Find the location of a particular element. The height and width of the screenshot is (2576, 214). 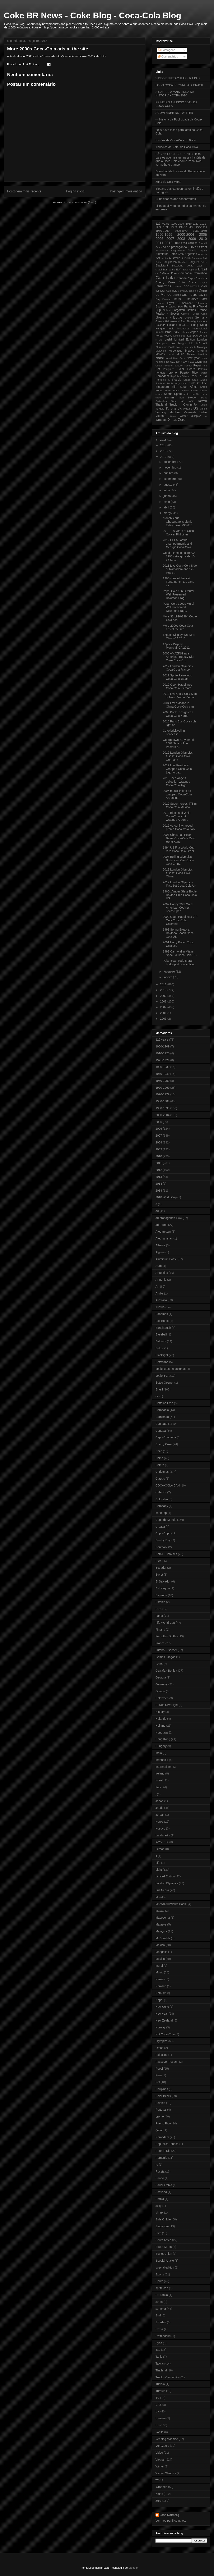

LOGO COPA DE 2014 LATA BRASIL is located at coordinates (179, 85).